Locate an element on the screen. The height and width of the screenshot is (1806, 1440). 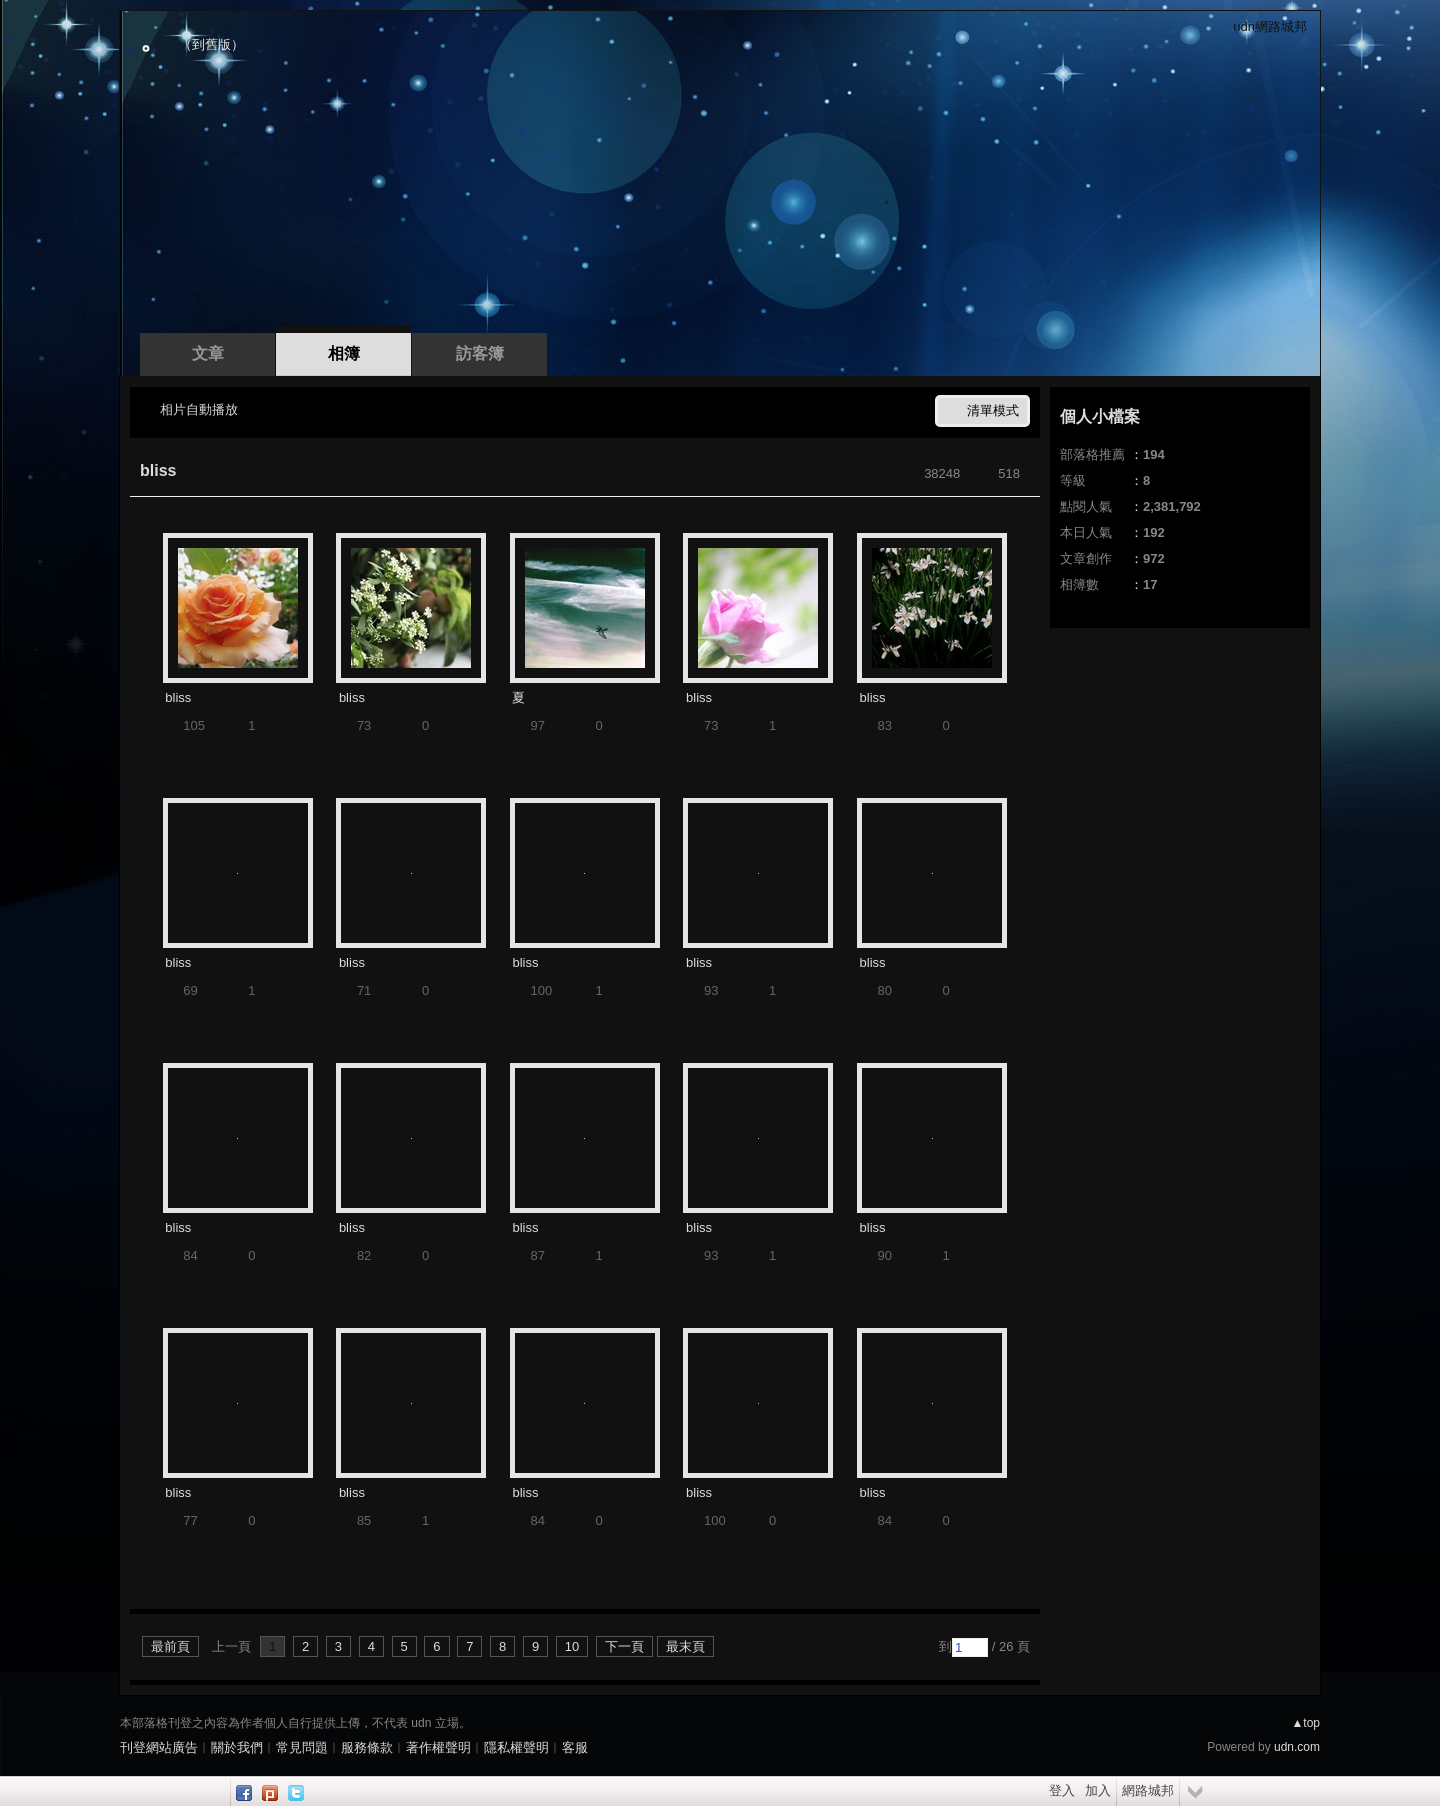
udn.com is located at coordinates (1297, 1747).